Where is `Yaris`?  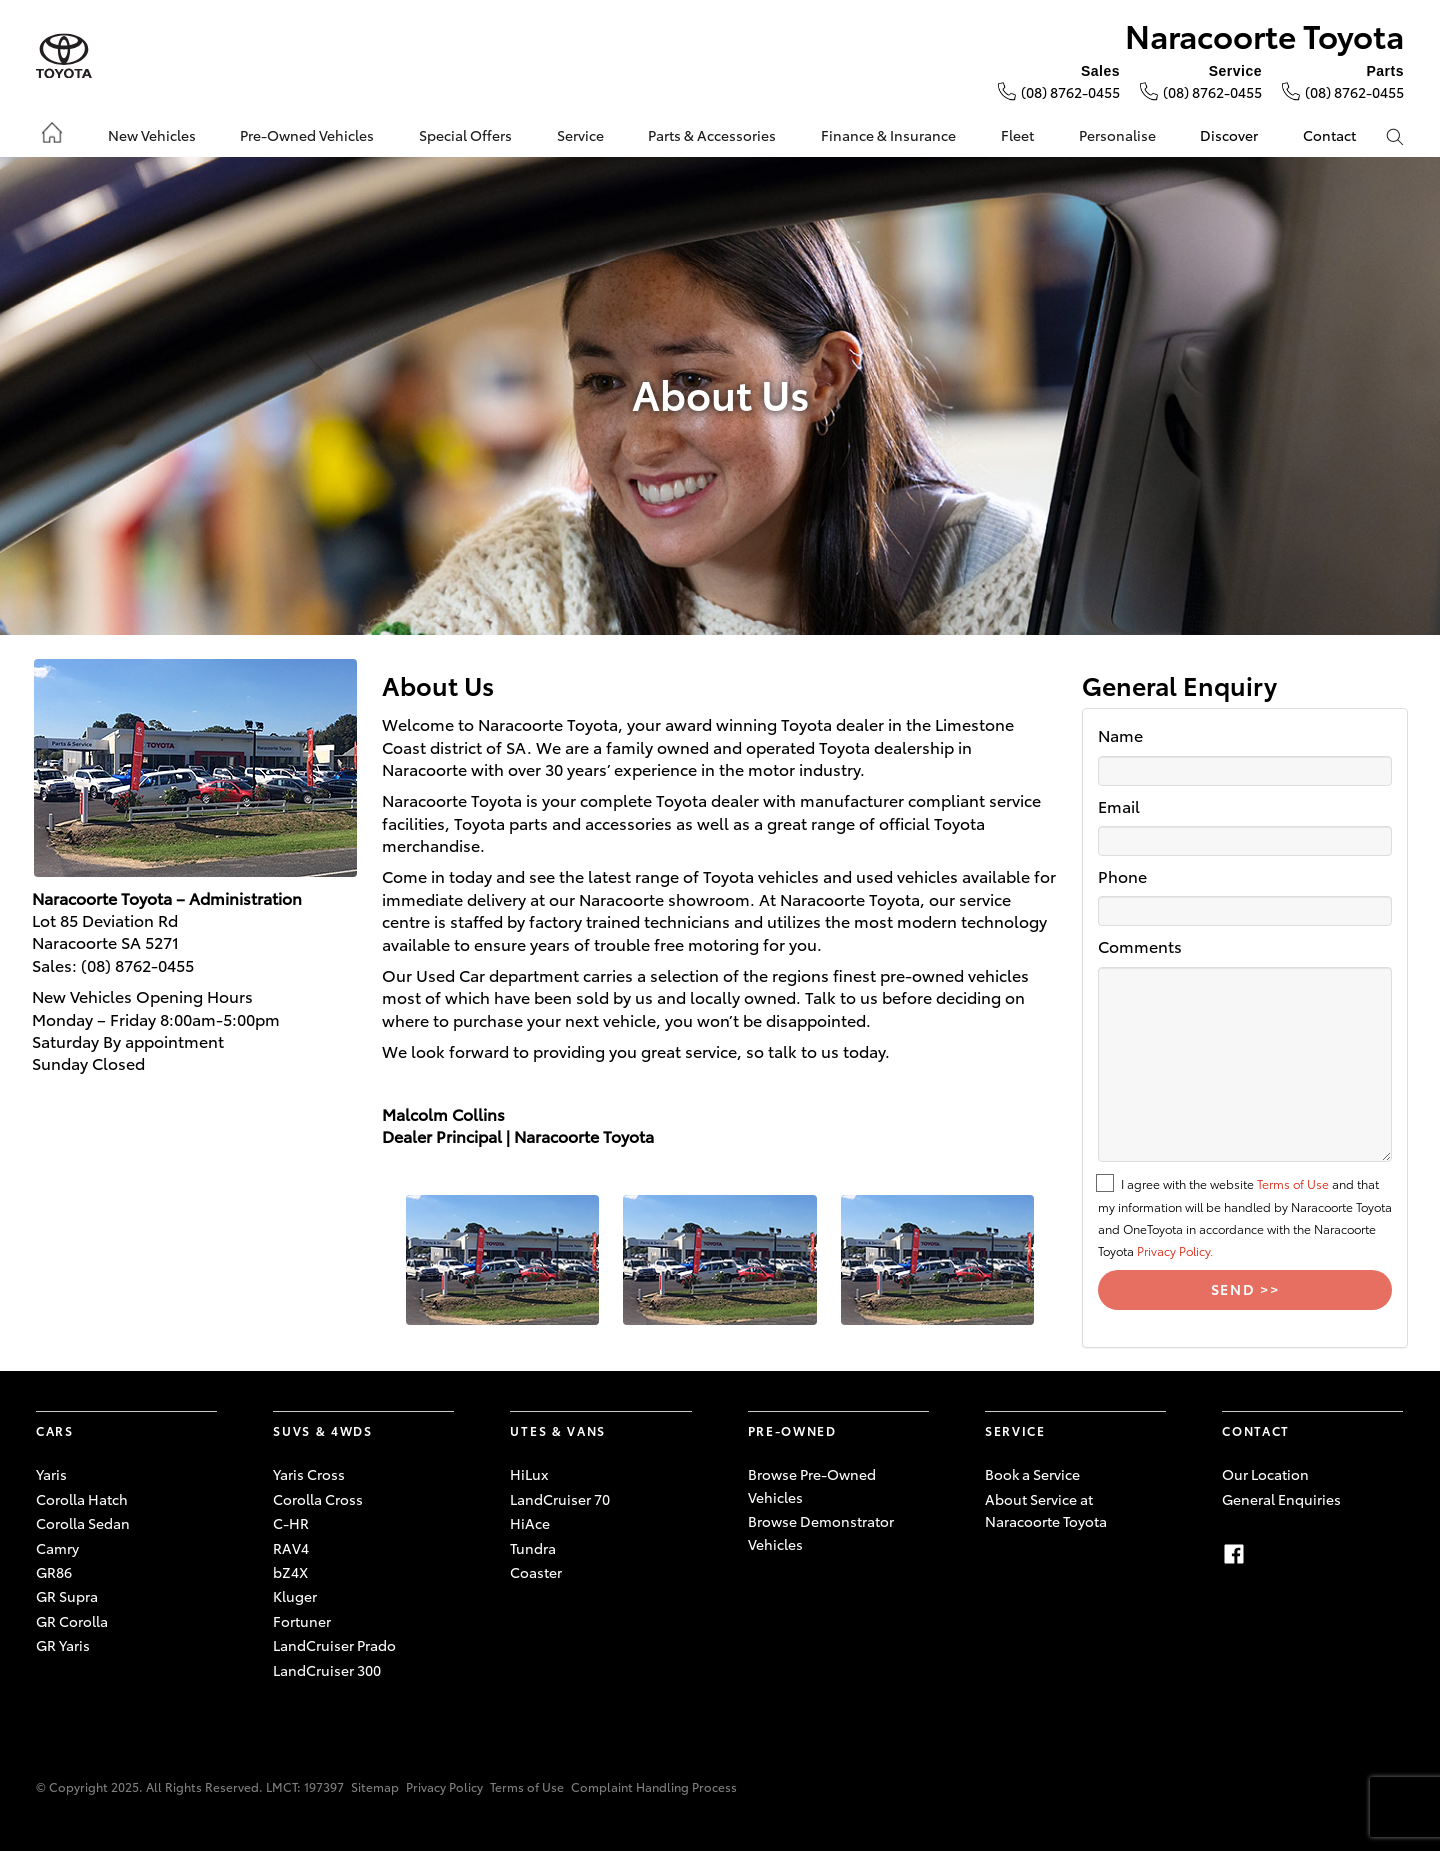
Yaris is located at coordinates (51, 1474).